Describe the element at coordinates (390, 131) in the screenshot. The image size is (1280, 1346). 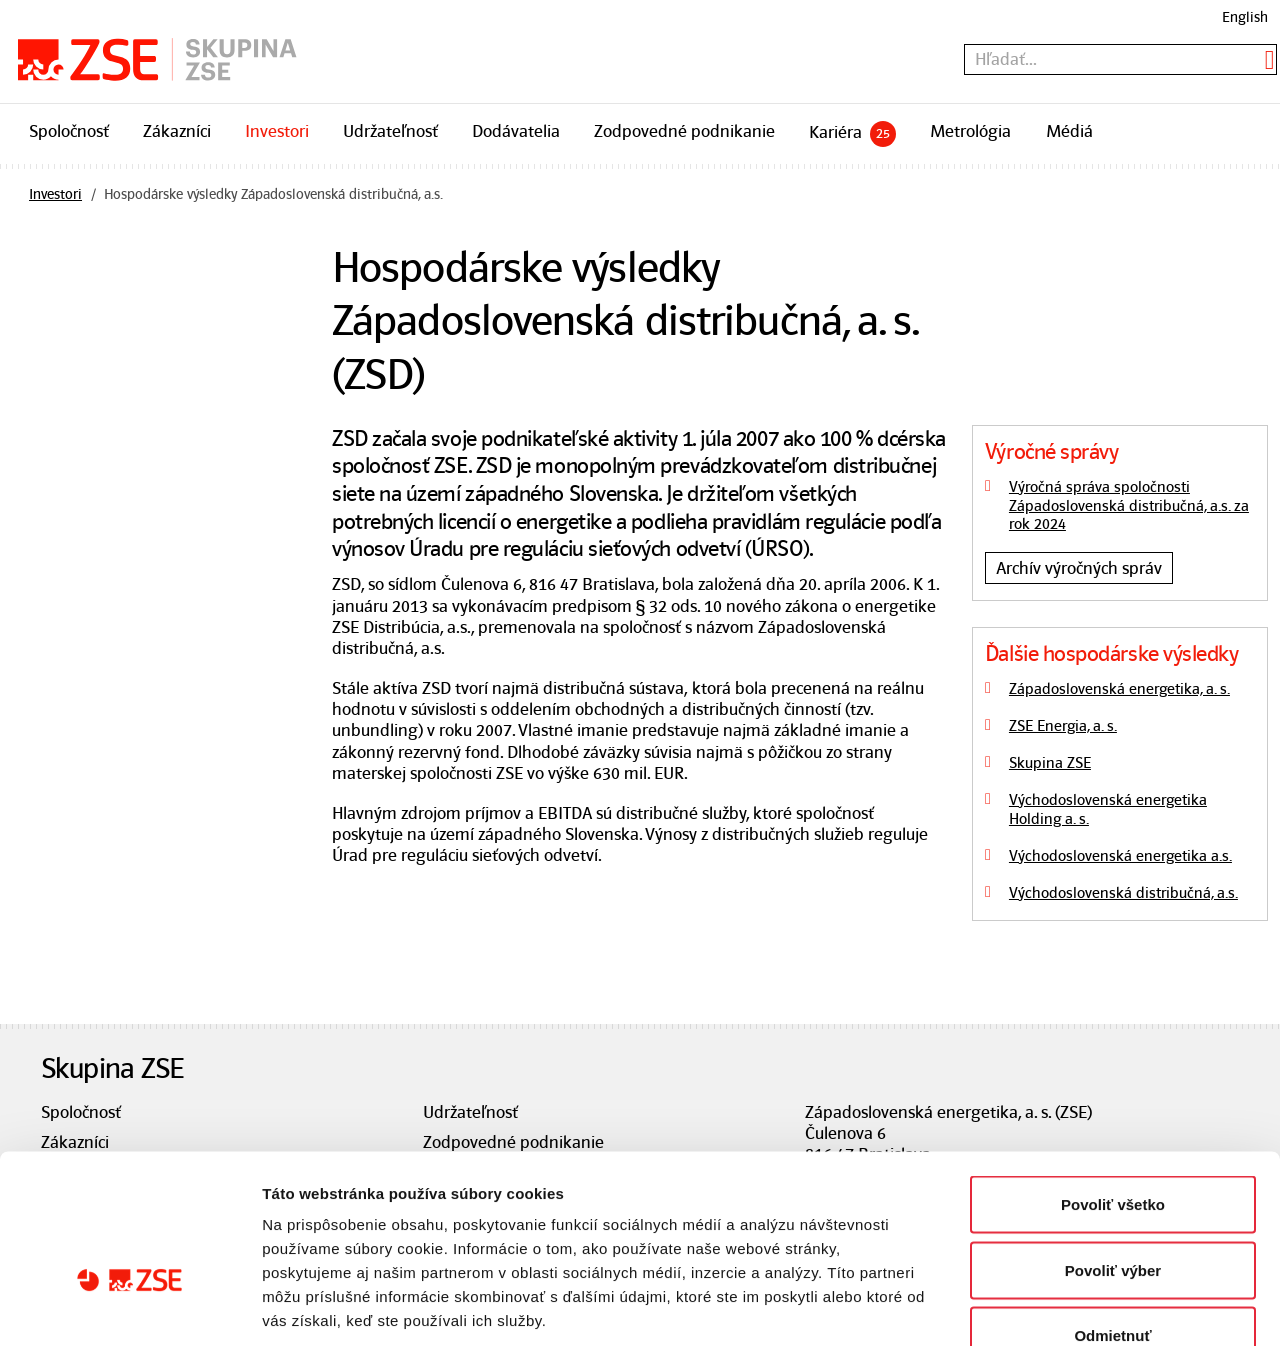
I see `Udržateľnosť` at that location.